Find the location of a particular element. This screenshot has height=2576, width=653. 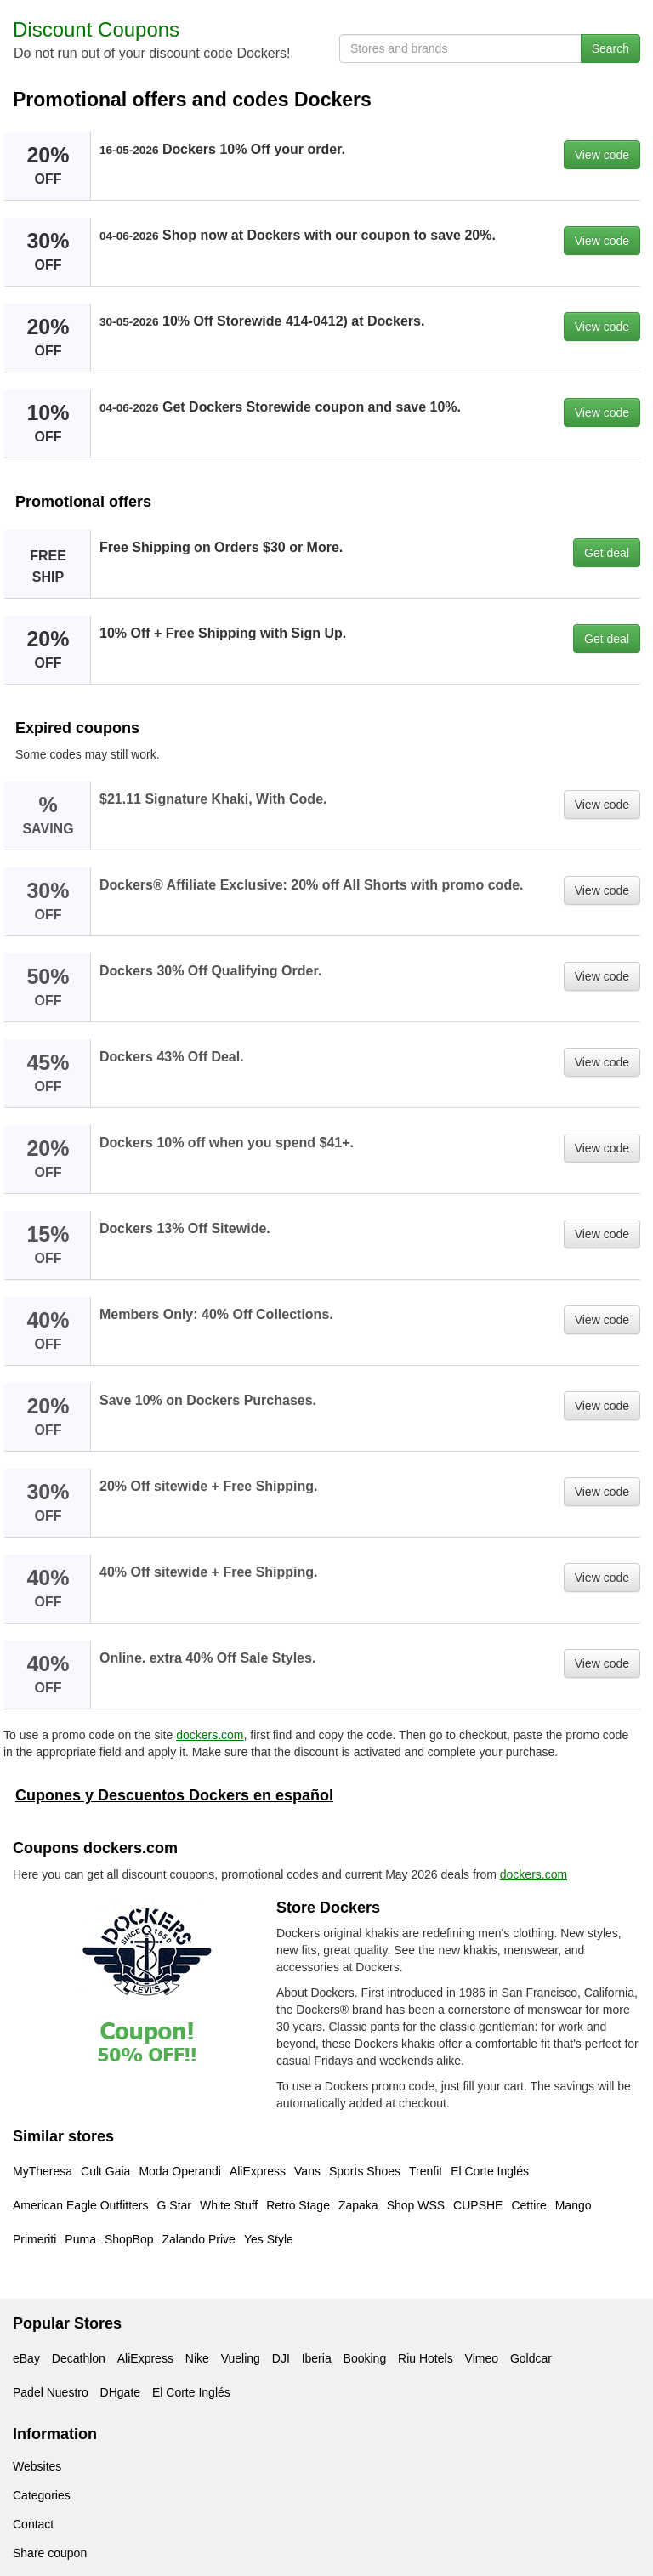

Shop WSS is located at coordinates (416, 2205).